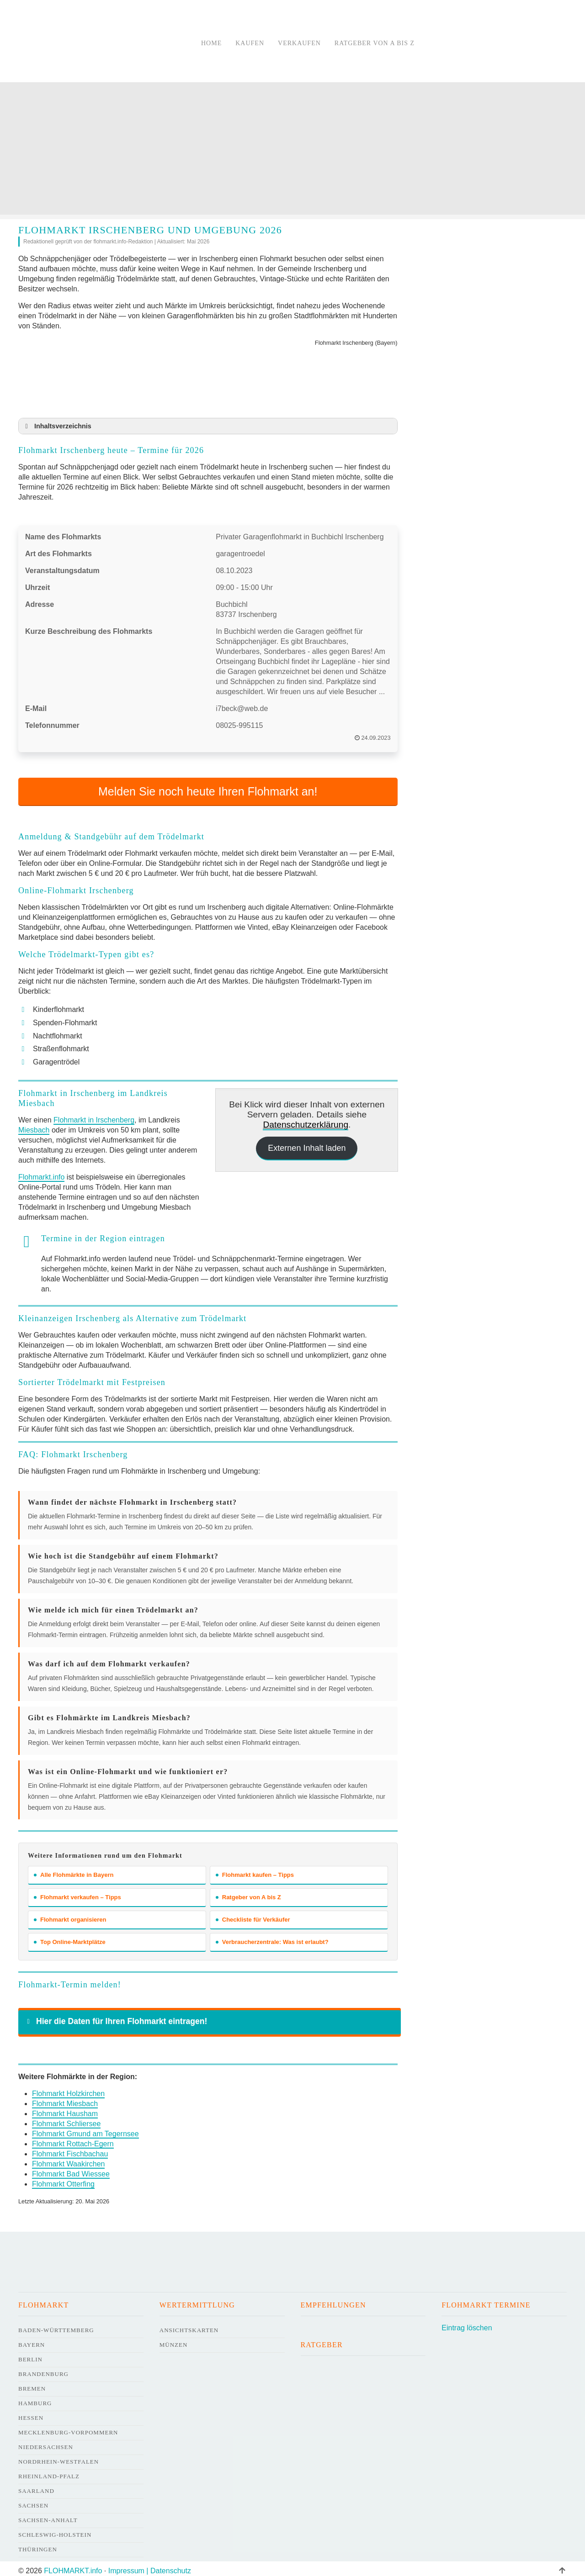 This screenshot has height=2576, width=585. What do you see at coordinates (68, 2427) in the screenshot?
I see `Mecklenburg-Vorpommern` at bounding box center [68, 2427].